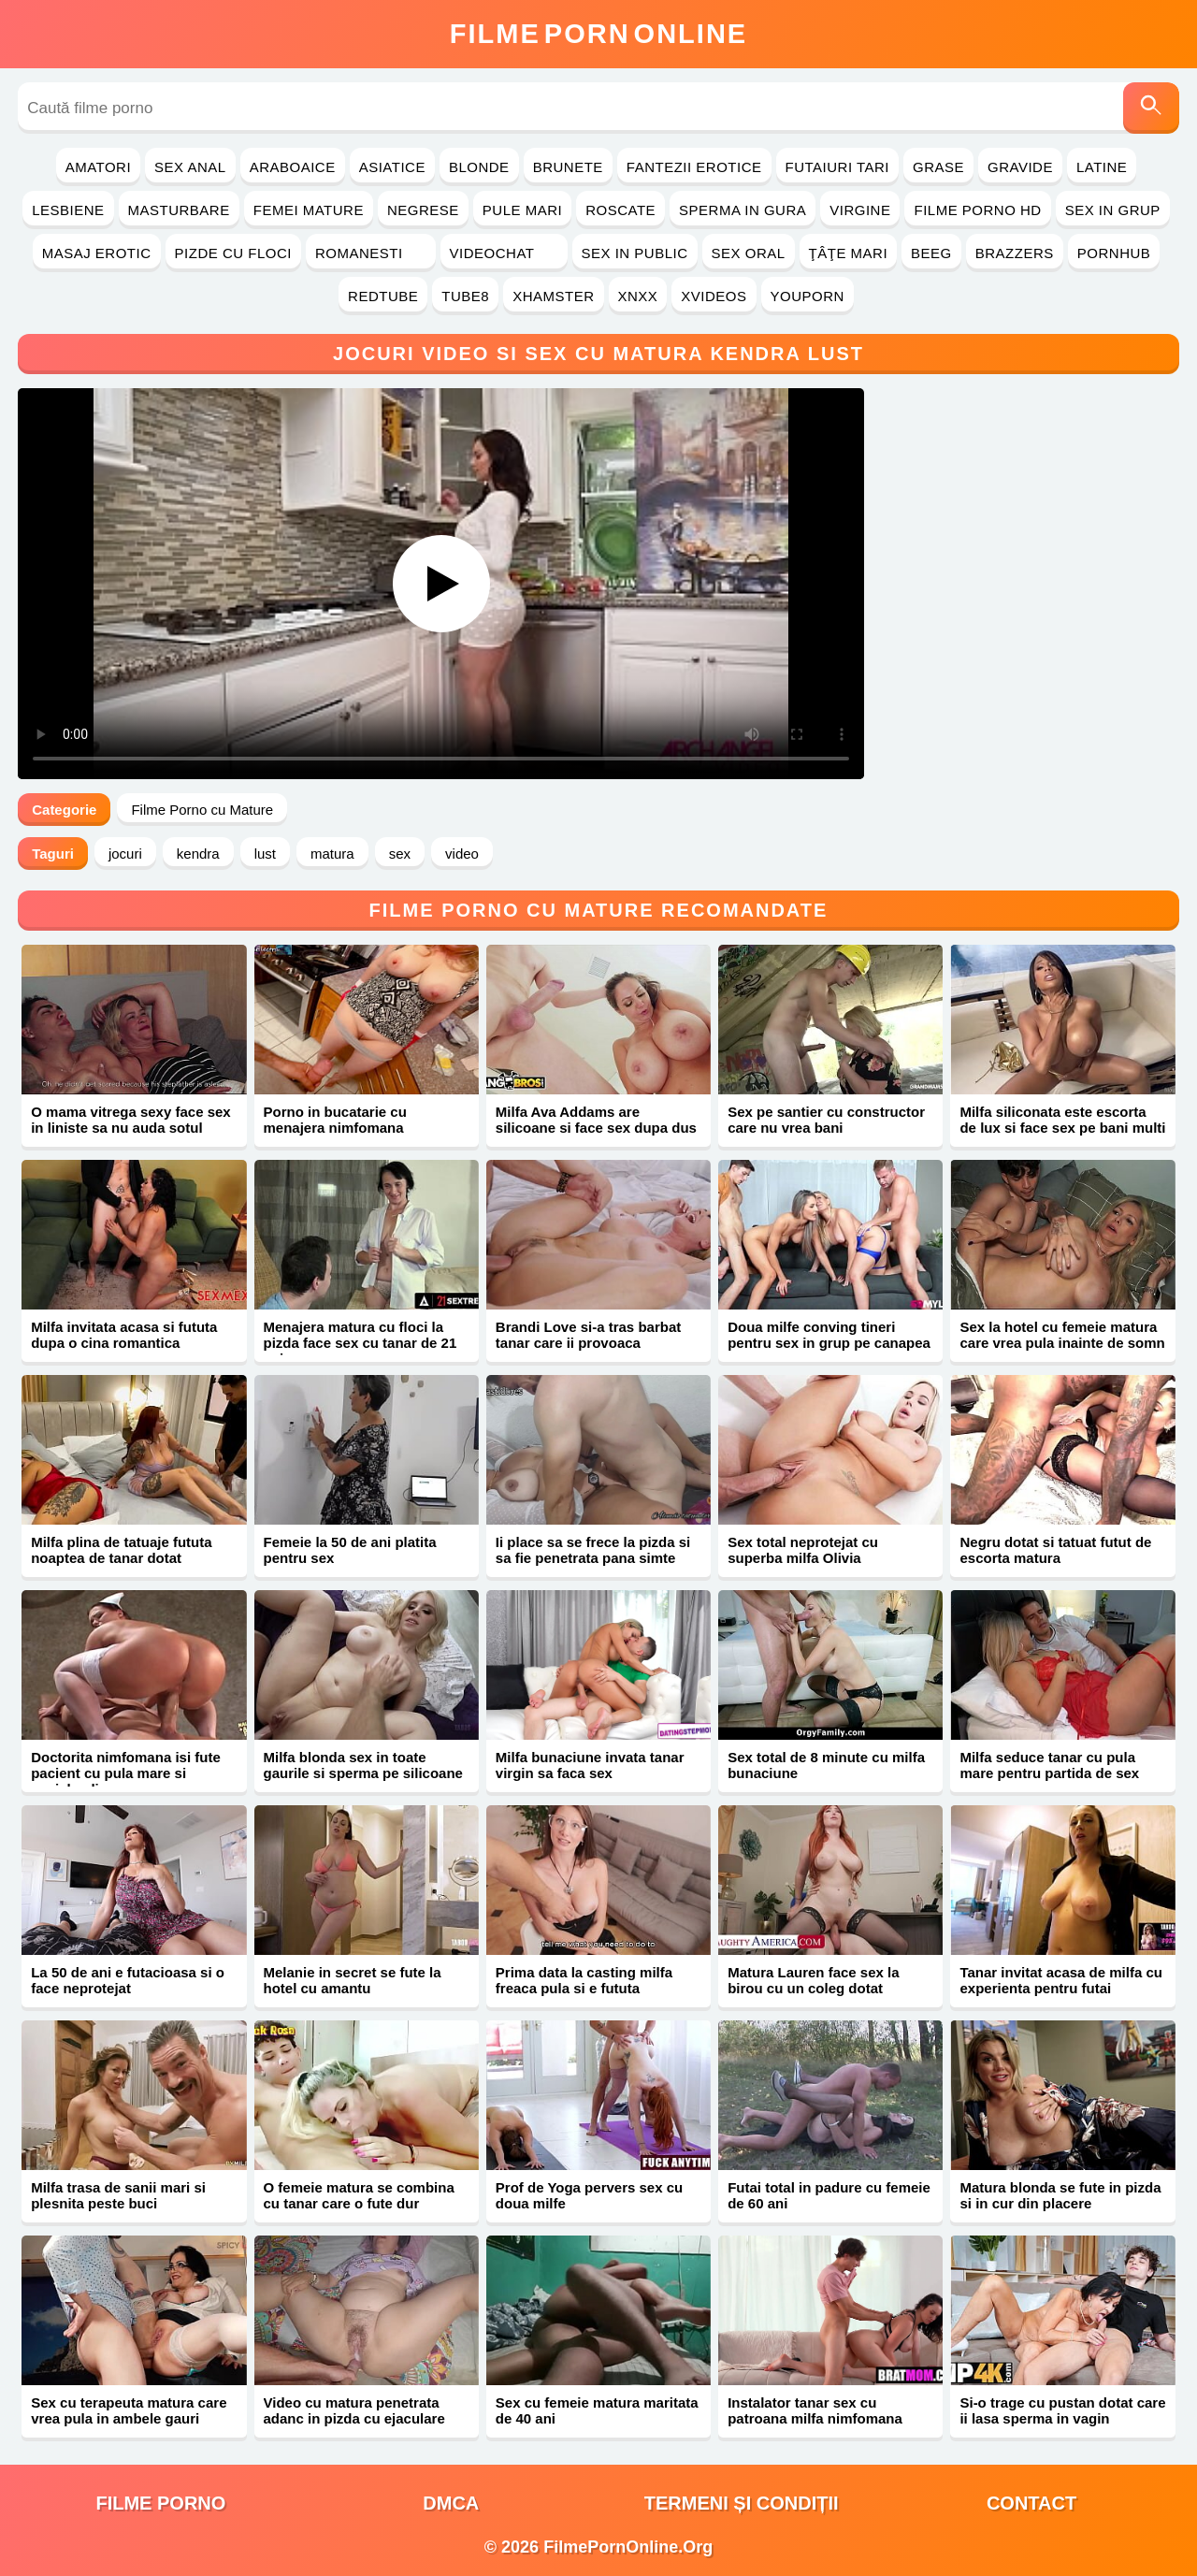 The height and width of the screenshot is (2576, 1197). Describe the element at coordinates (350, 1550) in the screenshot. I see `Femeie la 50 de ani platita pentru sex` at that location.